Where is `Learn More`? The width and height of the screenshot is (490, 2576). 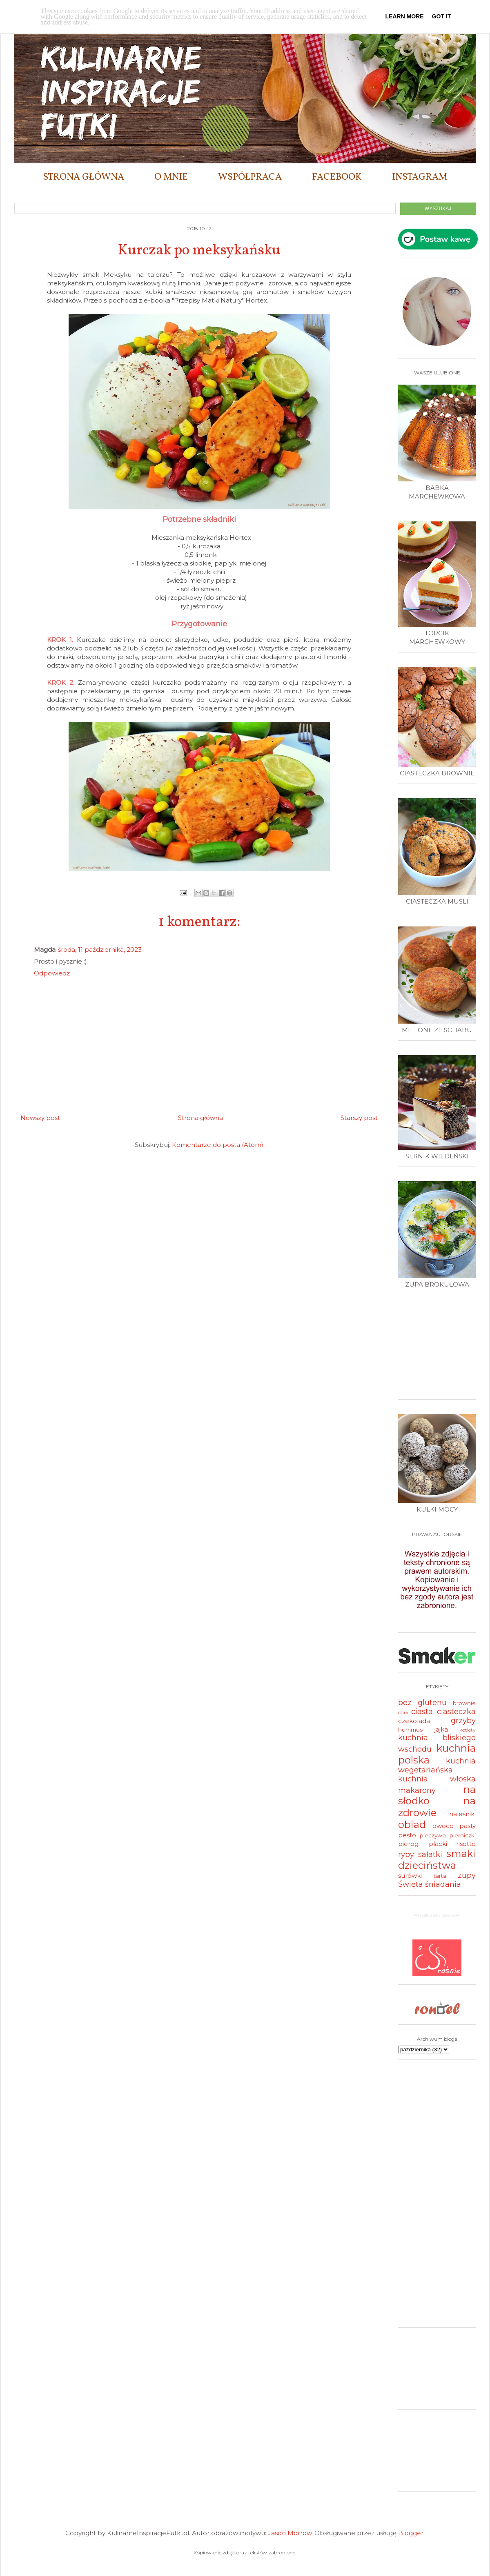
Learn More is located at coordinates (404, 16).